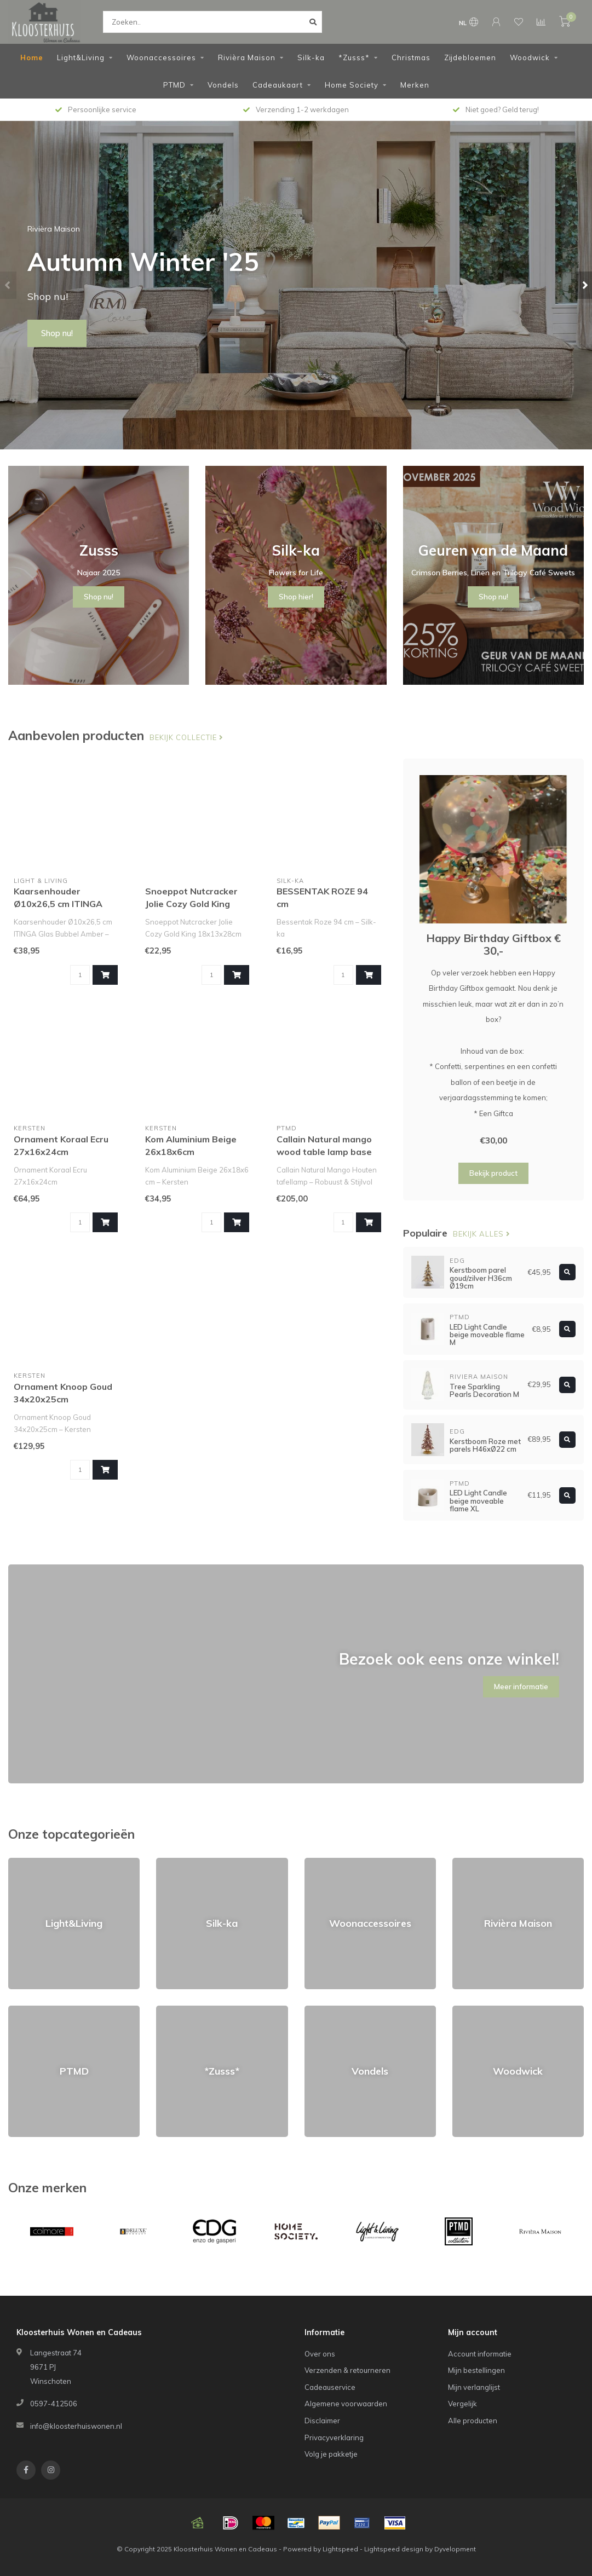 Image resolution: width=592 pixels, height=2576 pixels. I want to click on Over ons, so click(319, 2353).